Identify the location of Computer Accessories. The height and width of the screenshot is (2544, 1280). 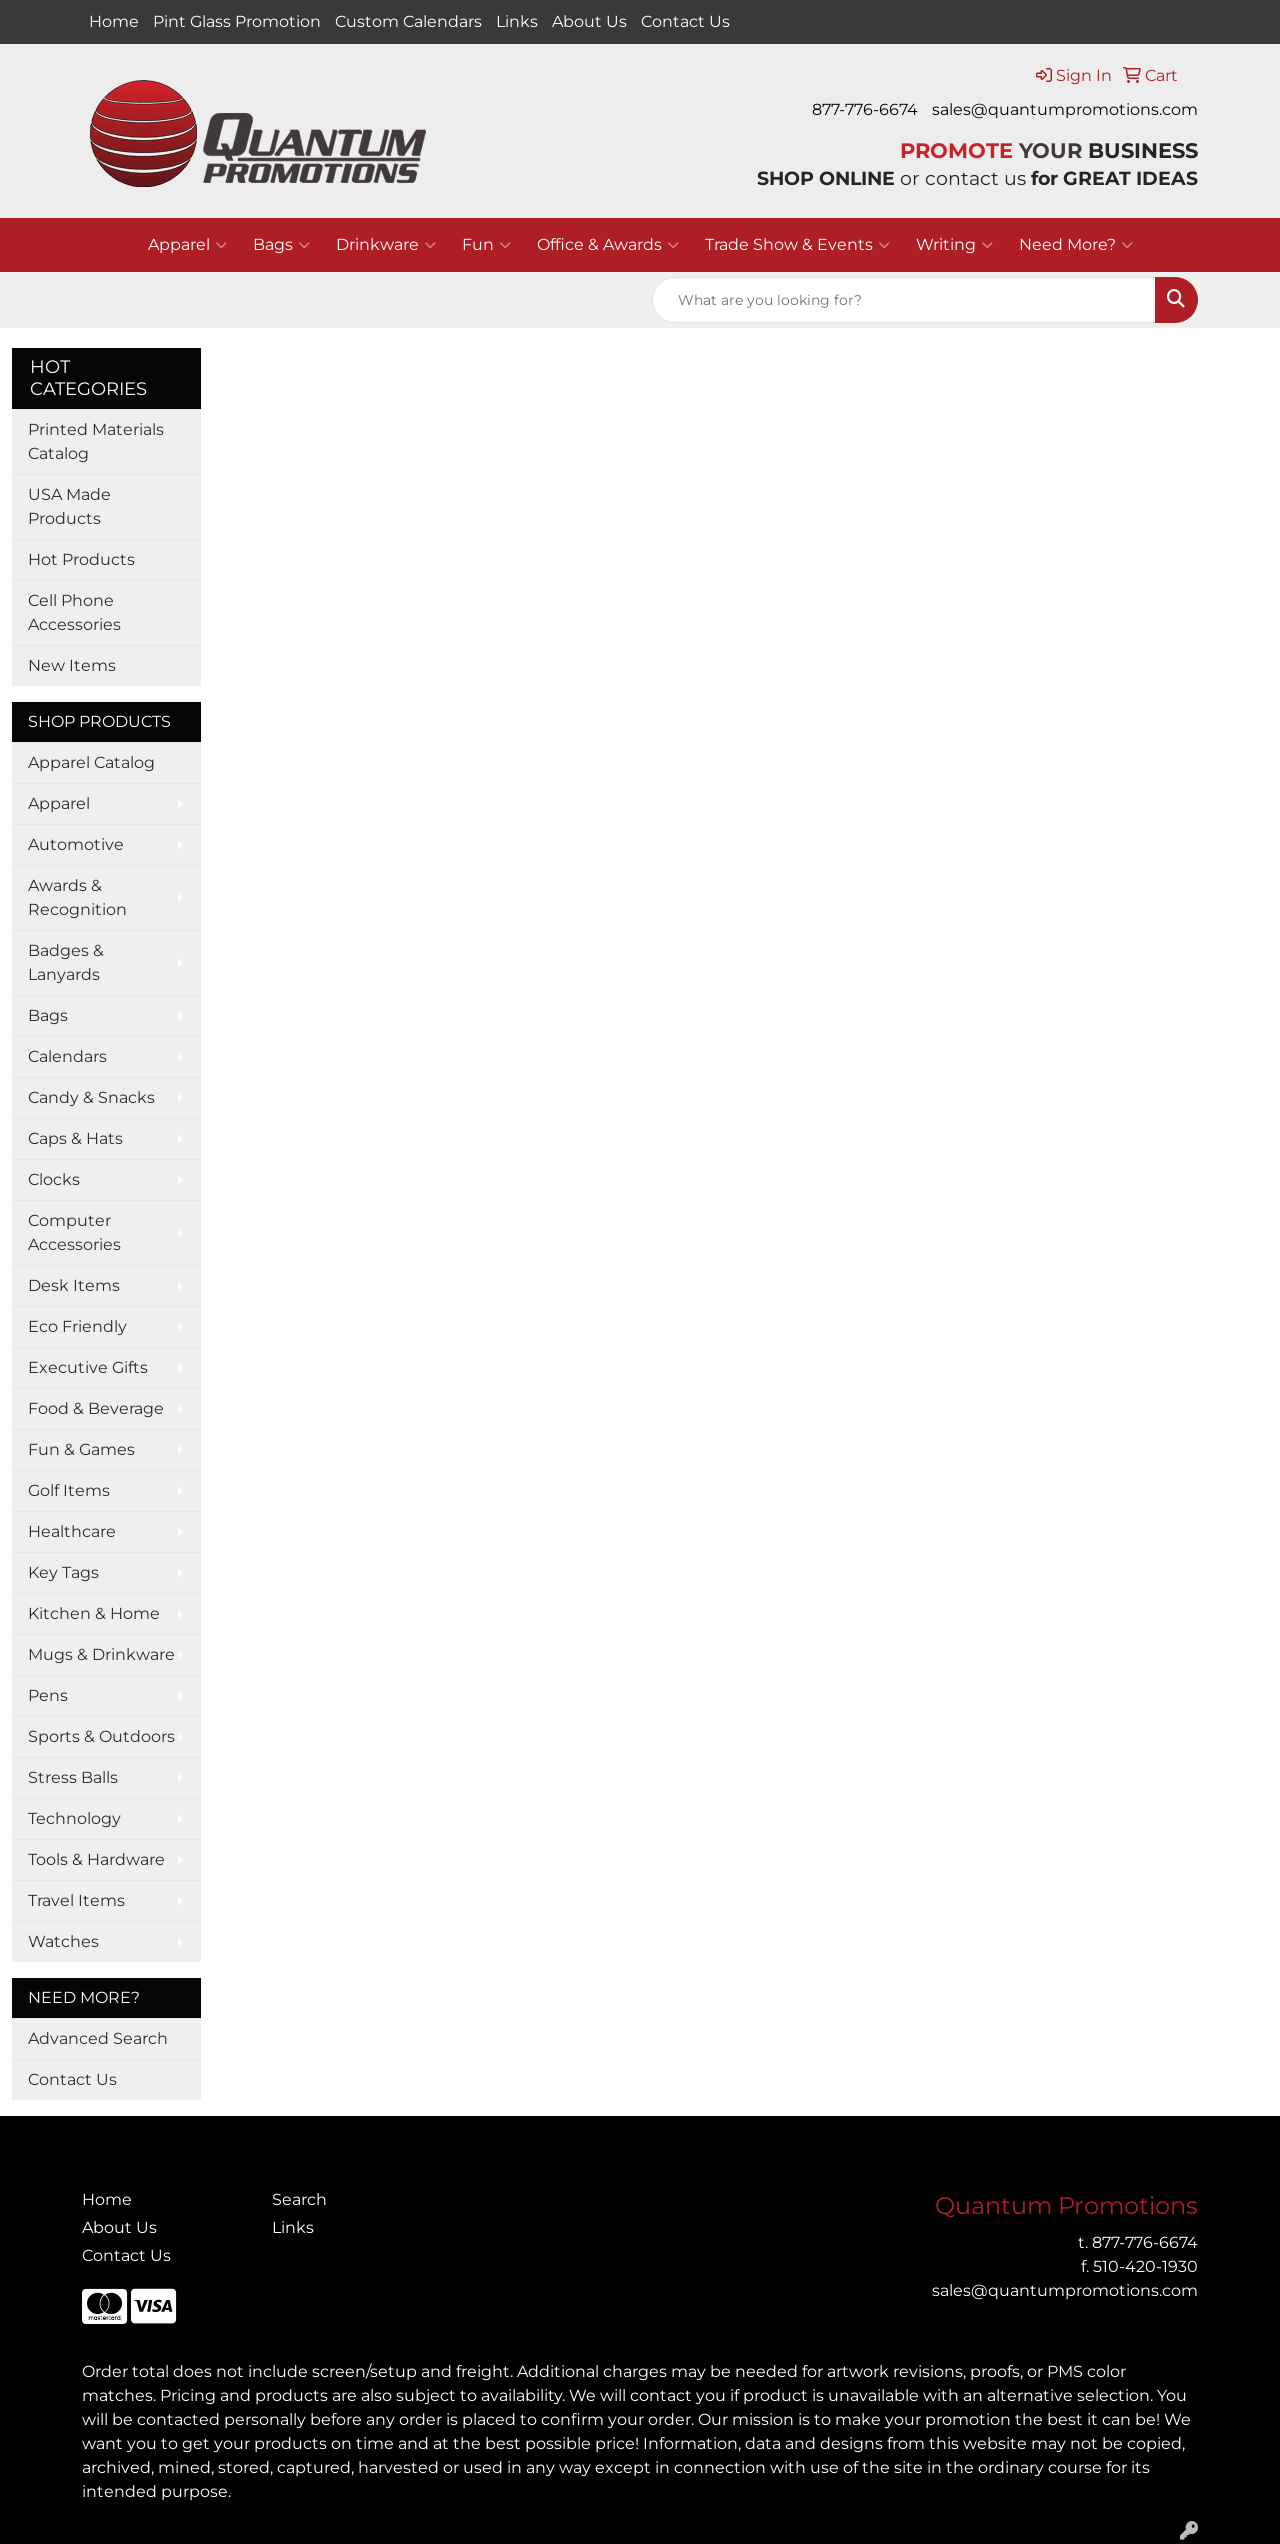
(74, 1232).